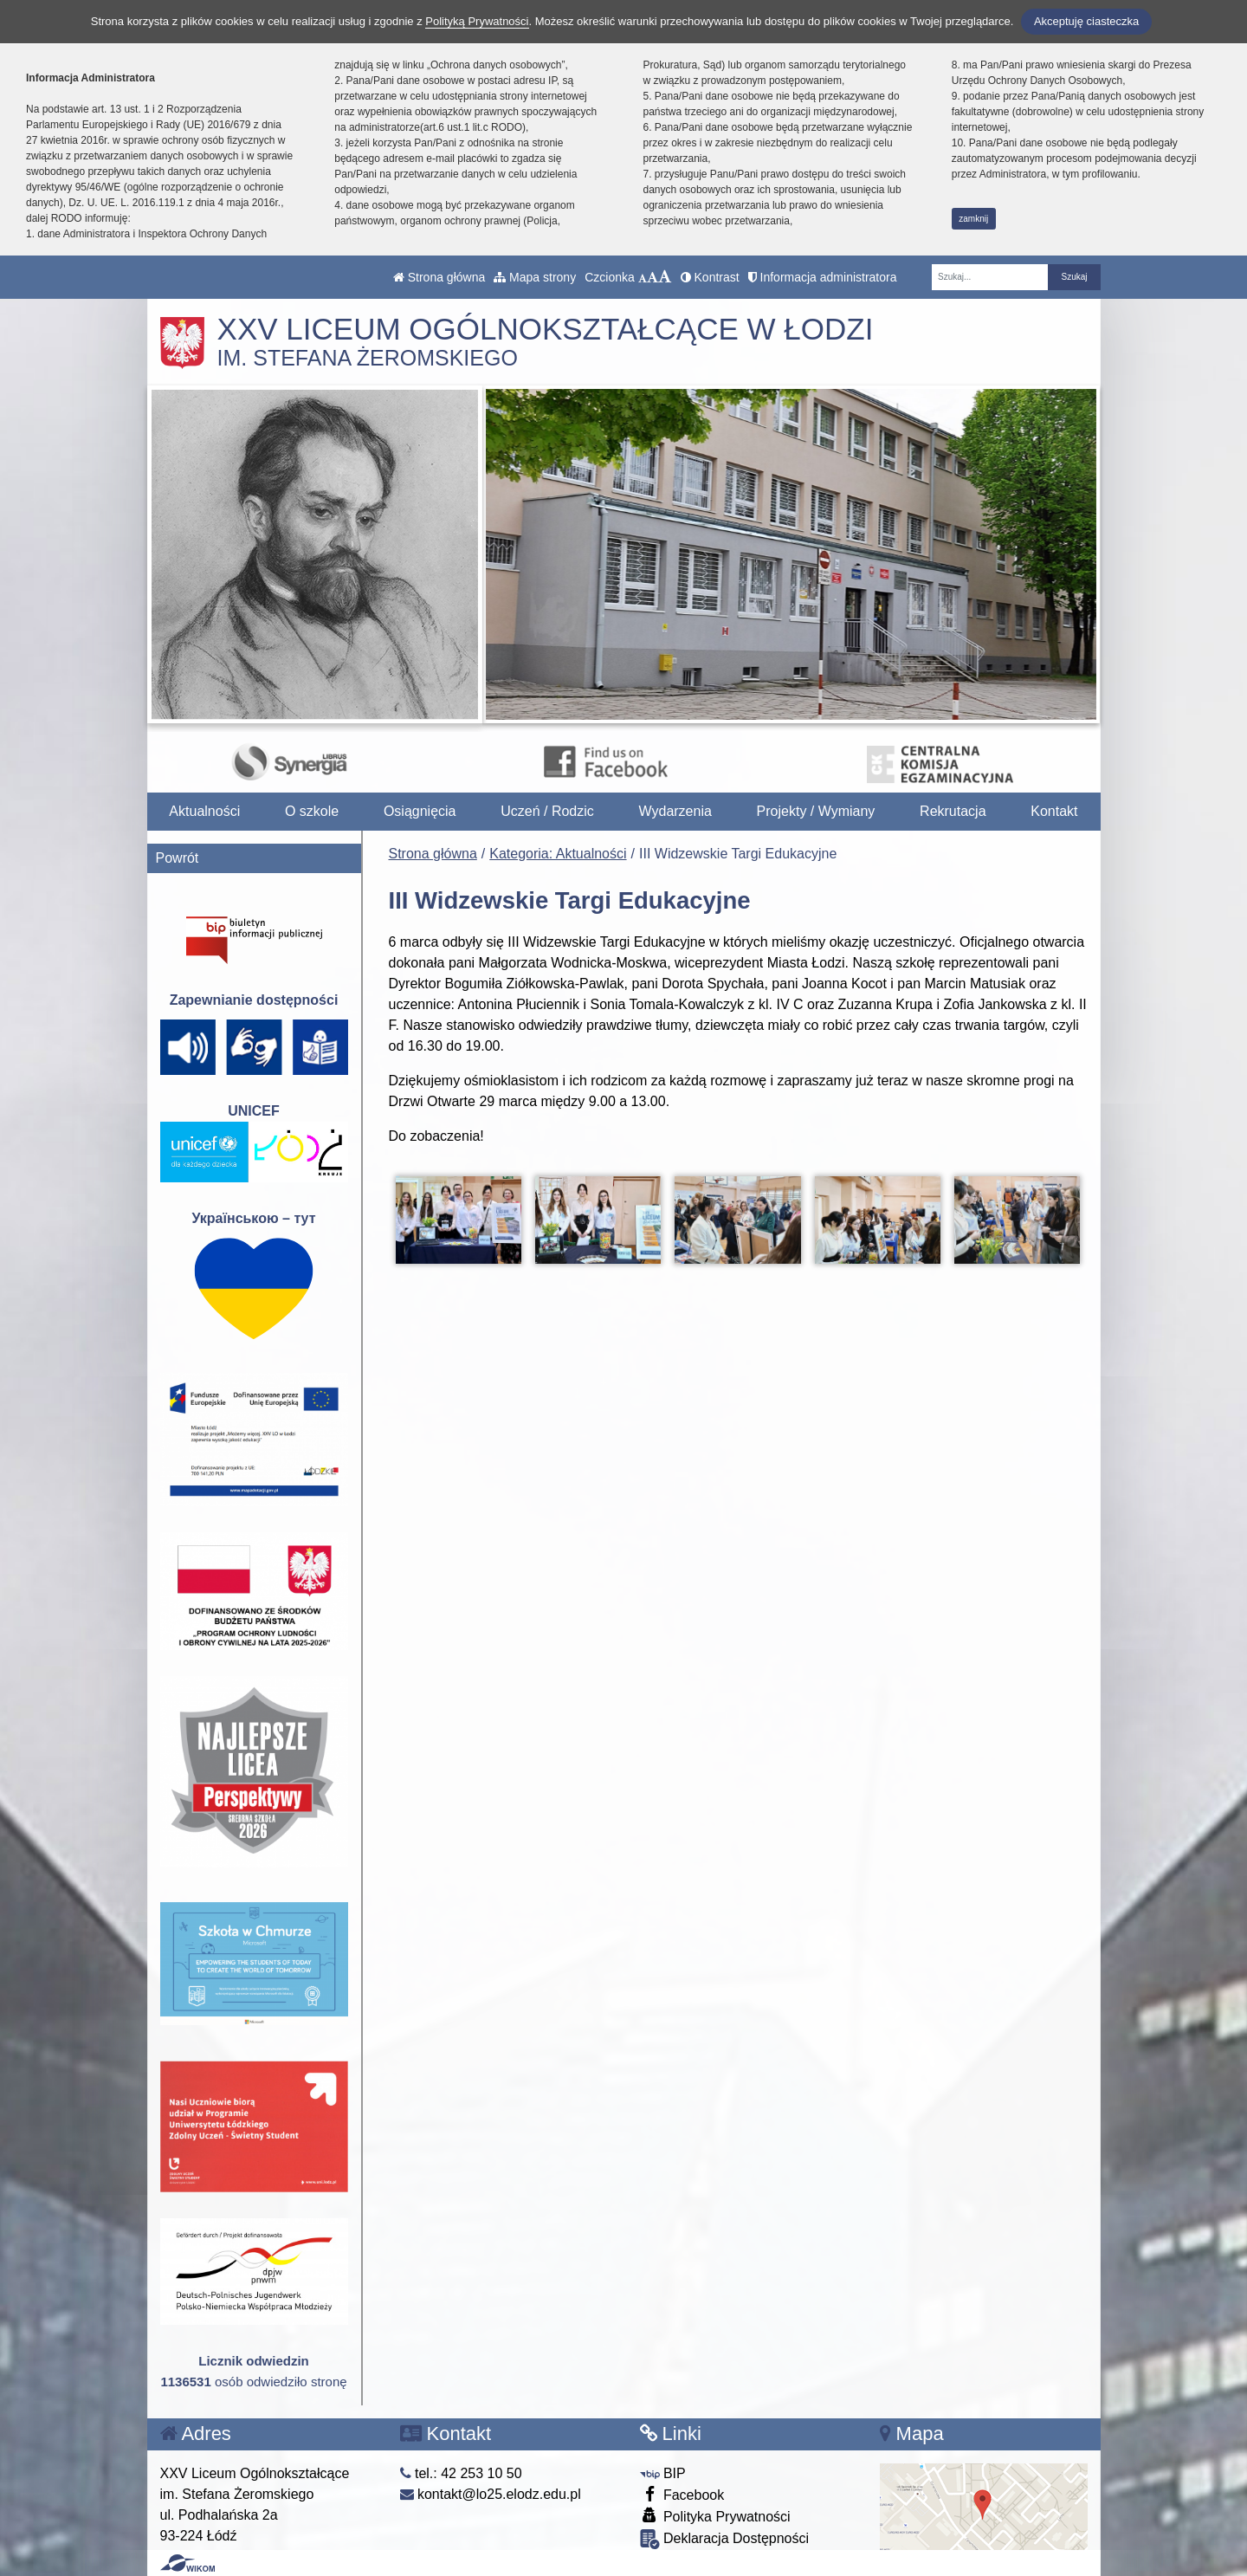 Image resolution: width=1247 pixels, height=2576 pixels. What do you see at coordinates (715, 2516) in the screenshot?
I see `Polityka Prywatności` at bounding box center [715, 2516].